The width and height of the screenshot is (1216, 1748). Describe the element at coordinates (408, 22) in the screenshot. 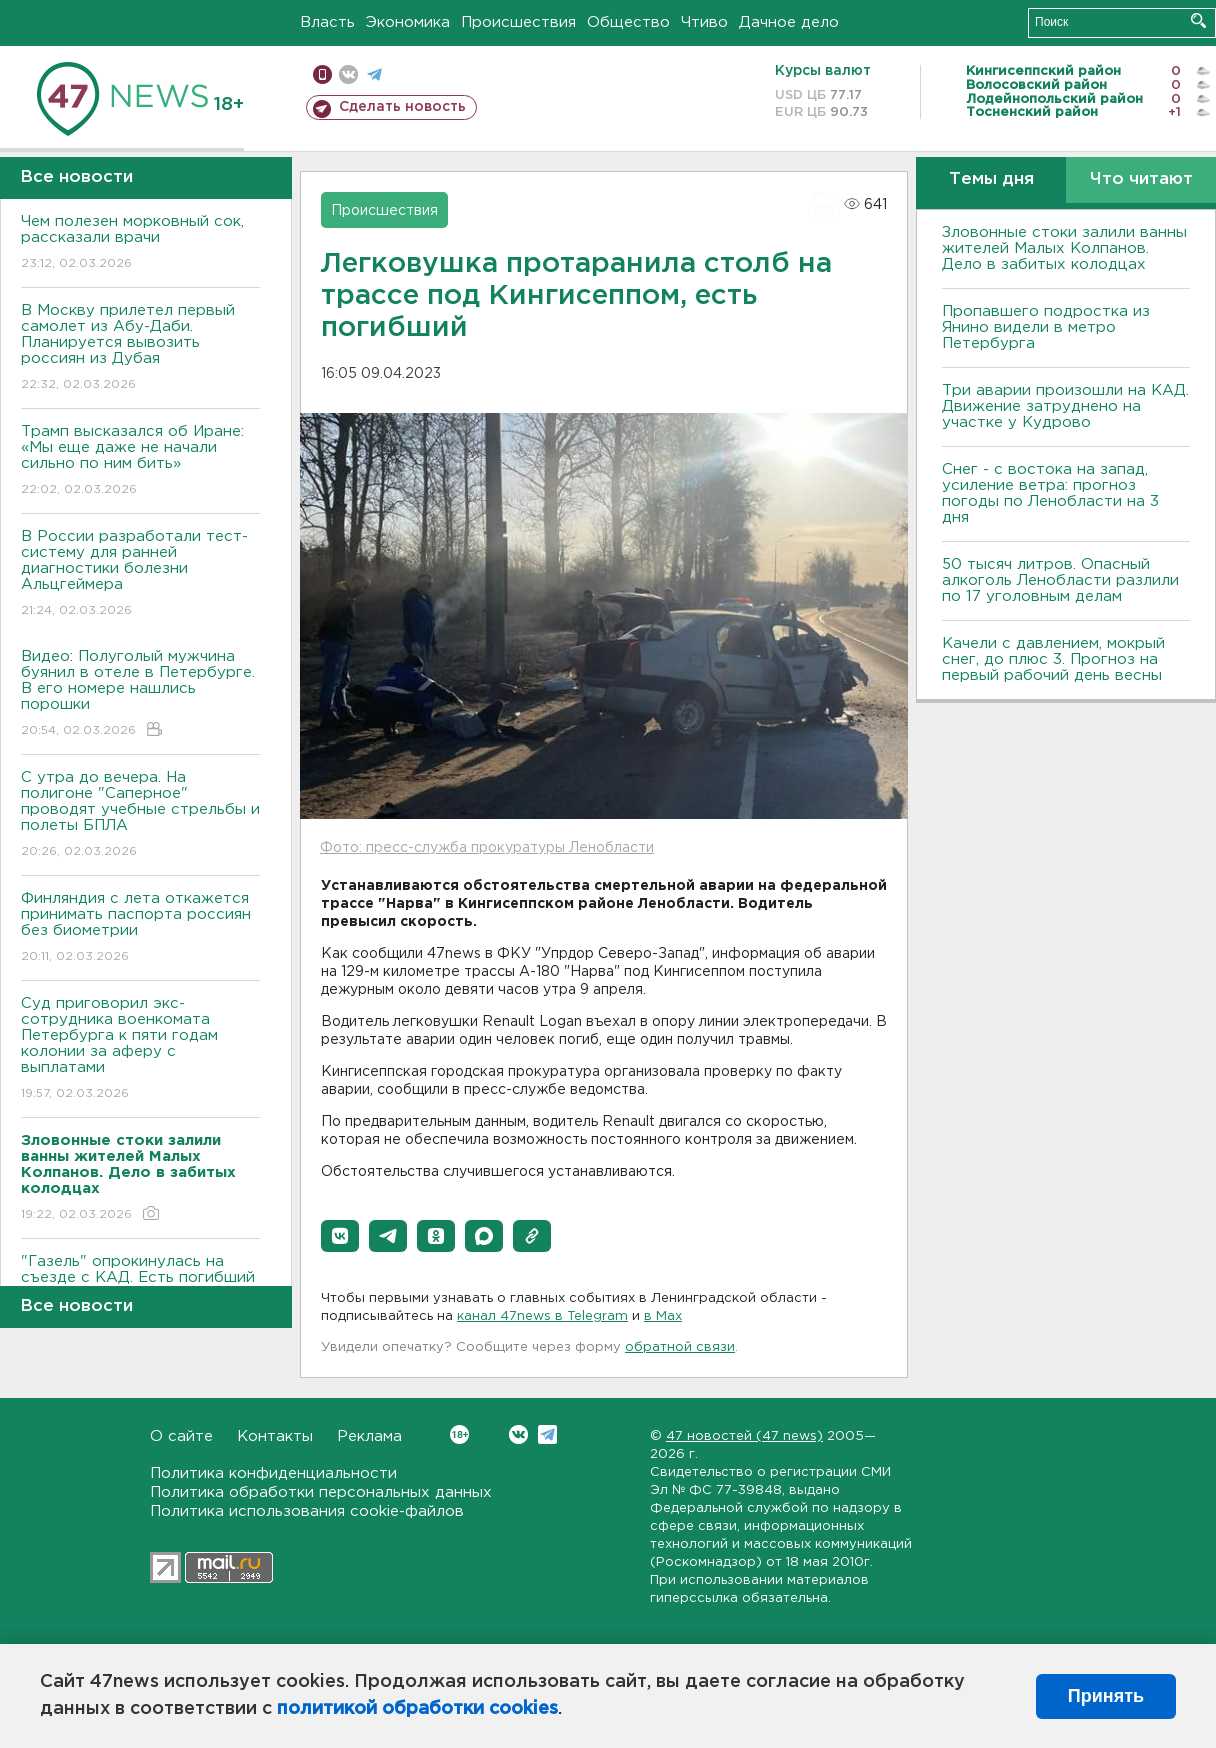

I see `Экономика` at that location.